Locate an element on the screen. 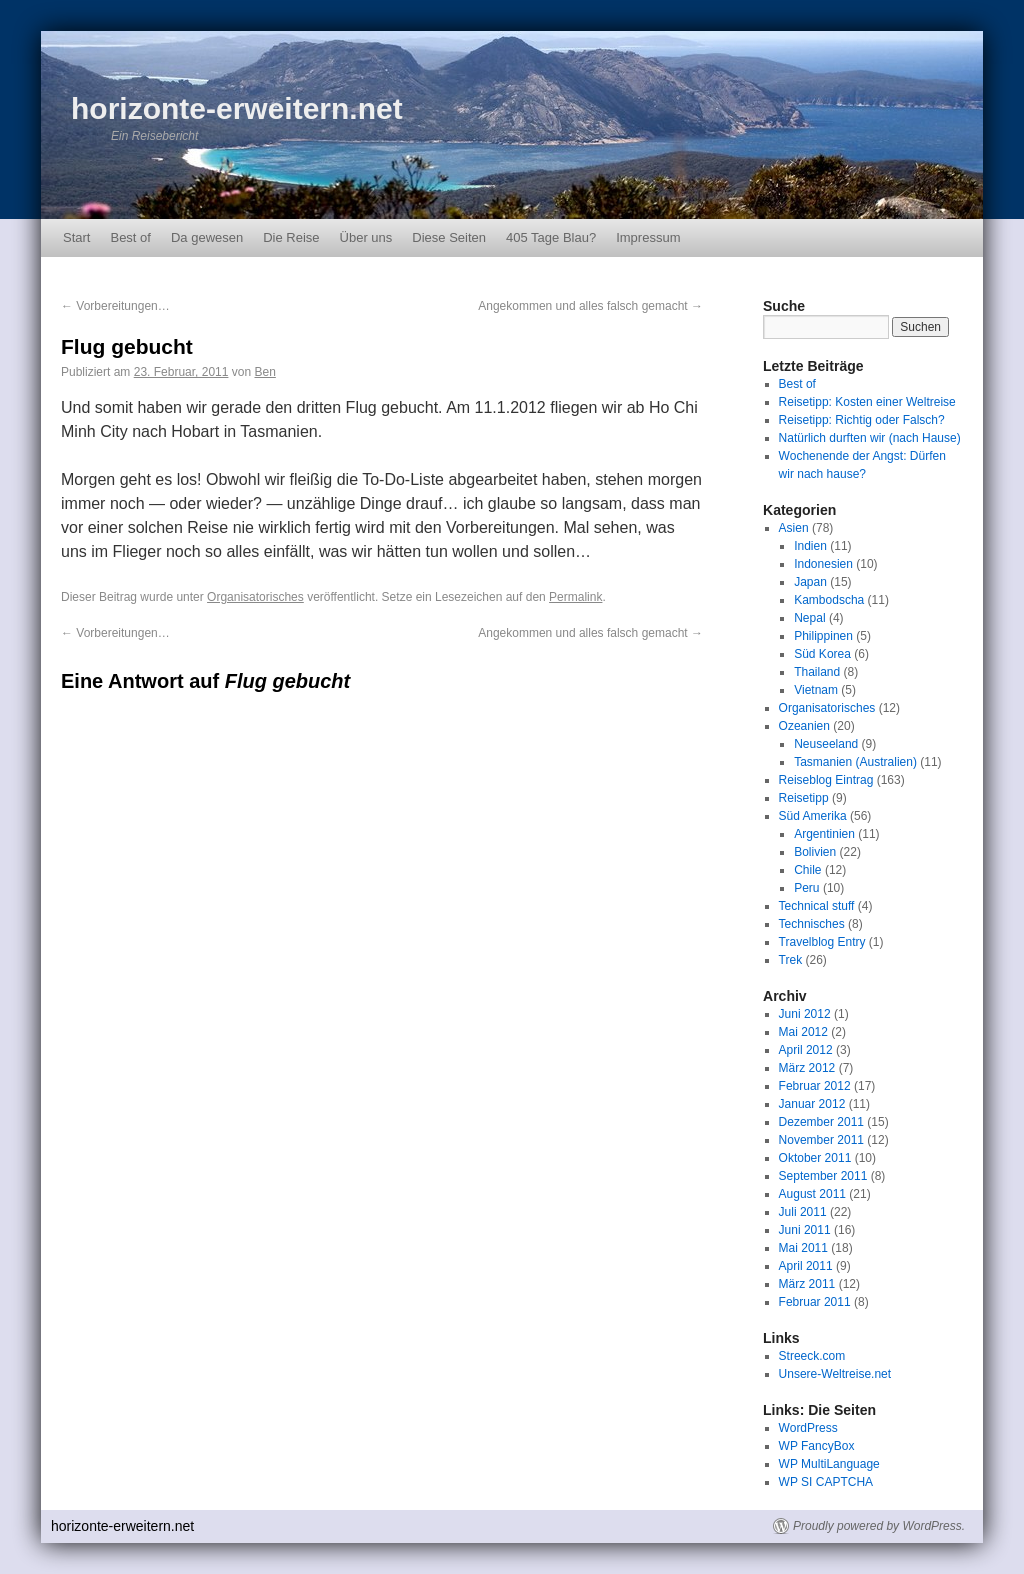  Februar 2012 is located at coordinates (815, 1086).